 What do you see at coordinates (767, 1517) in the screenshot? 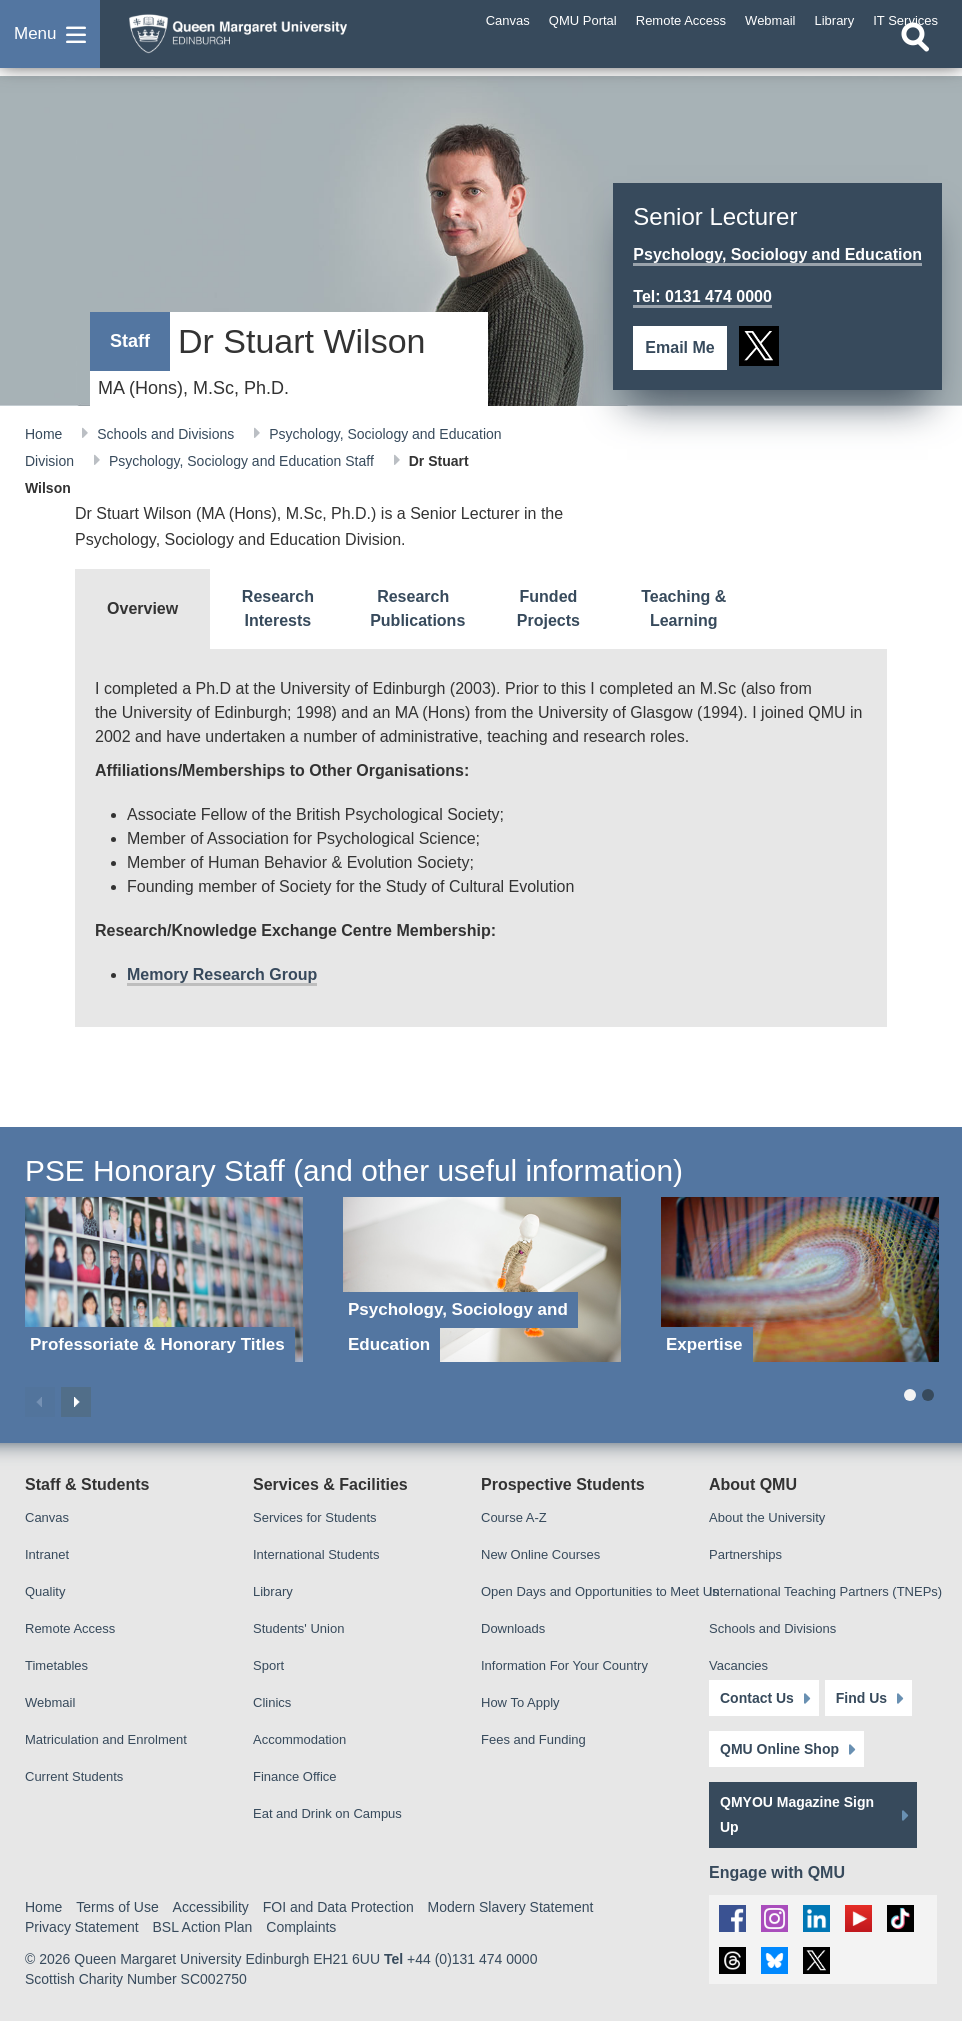
I see `About the University` at bounding box center [767, 1517].